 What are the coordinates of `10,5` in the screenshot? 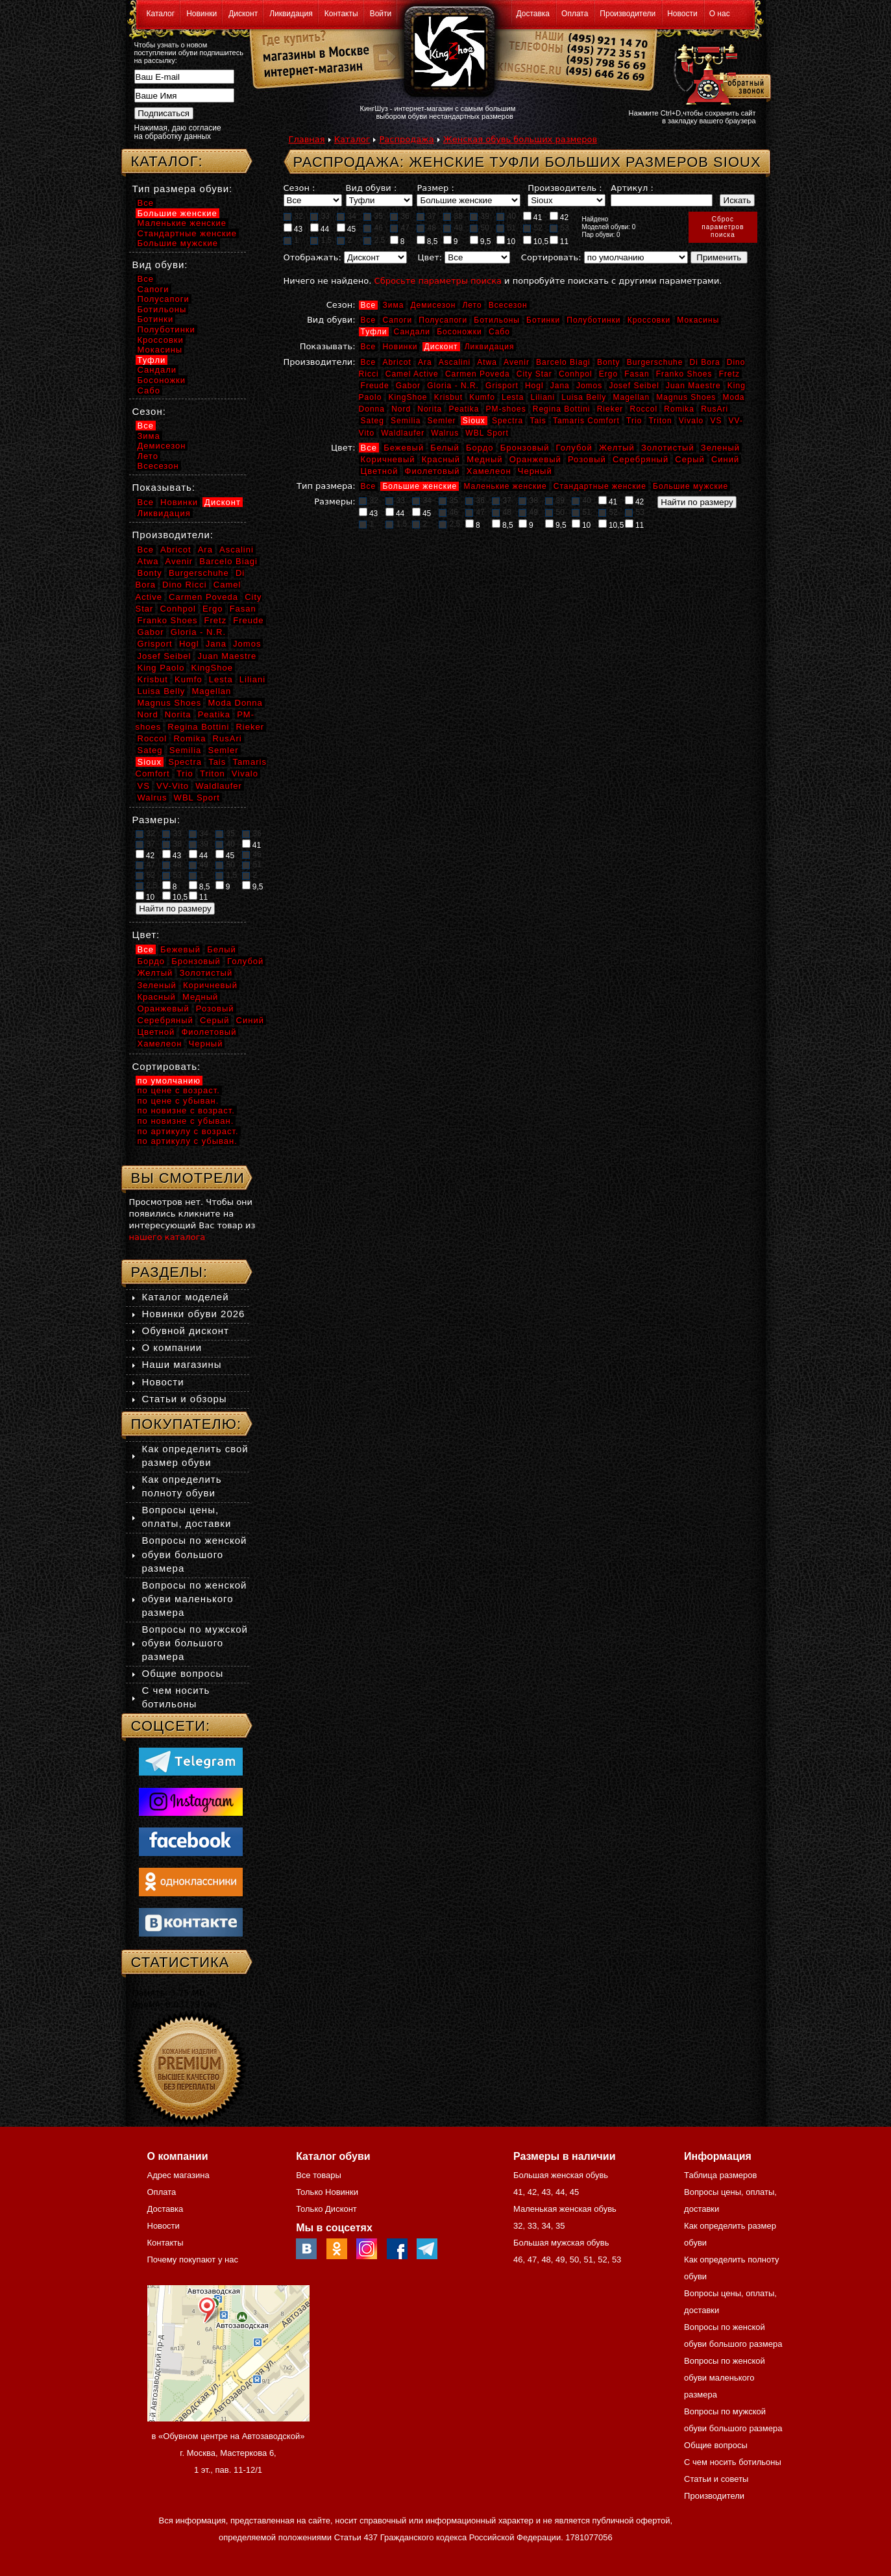 It's located at (536, 241).